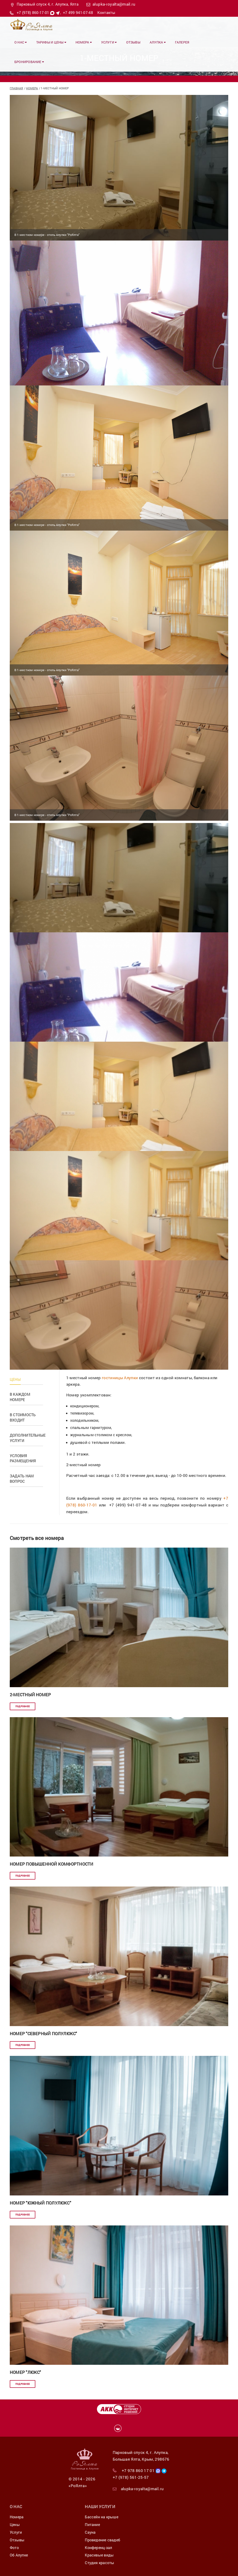 The width and height of the screenshot is (238, 2576). I want to click on Дополнительные услуги, so click(28, 1438).